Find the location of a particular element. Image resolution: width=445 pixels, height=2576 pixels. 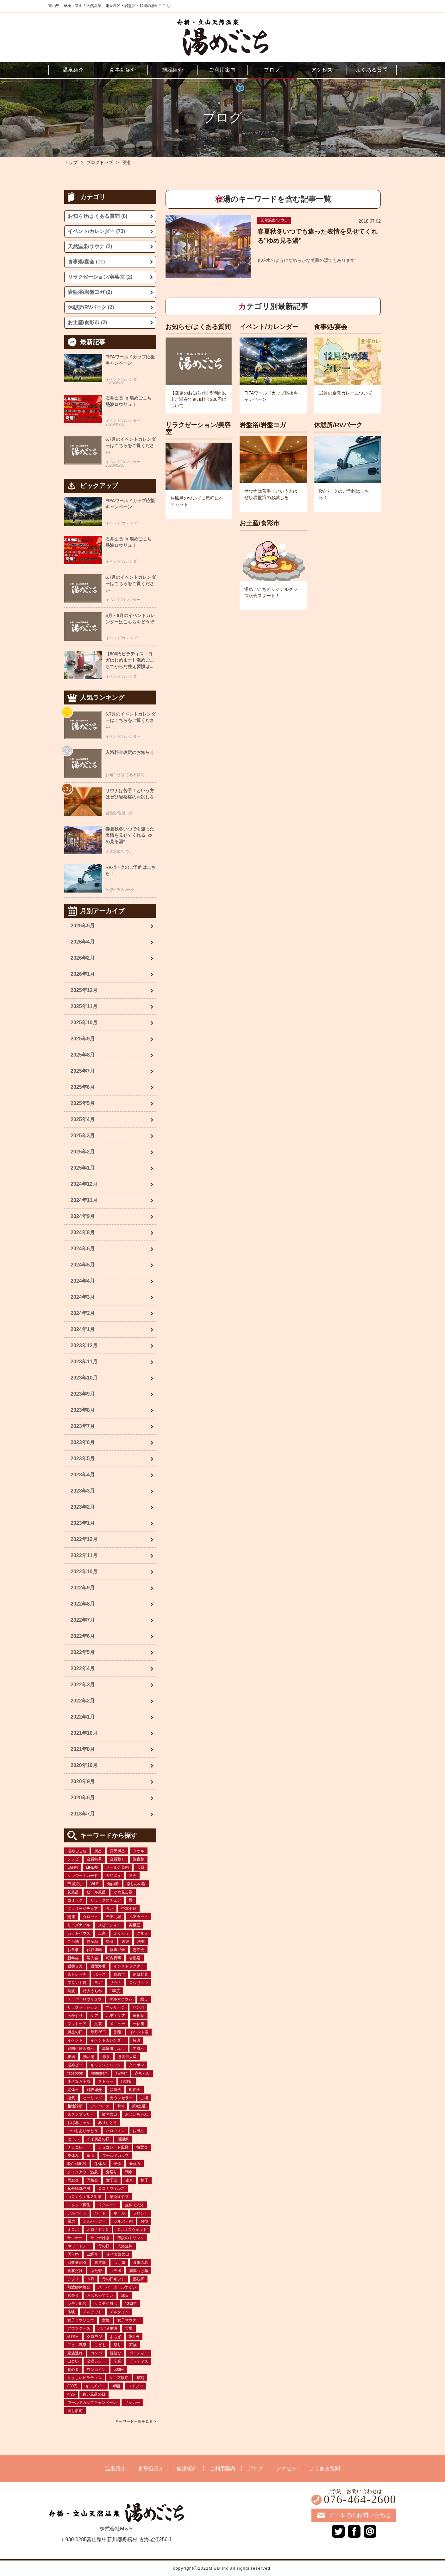

ブログトップ is located at coordinates (99, 162).